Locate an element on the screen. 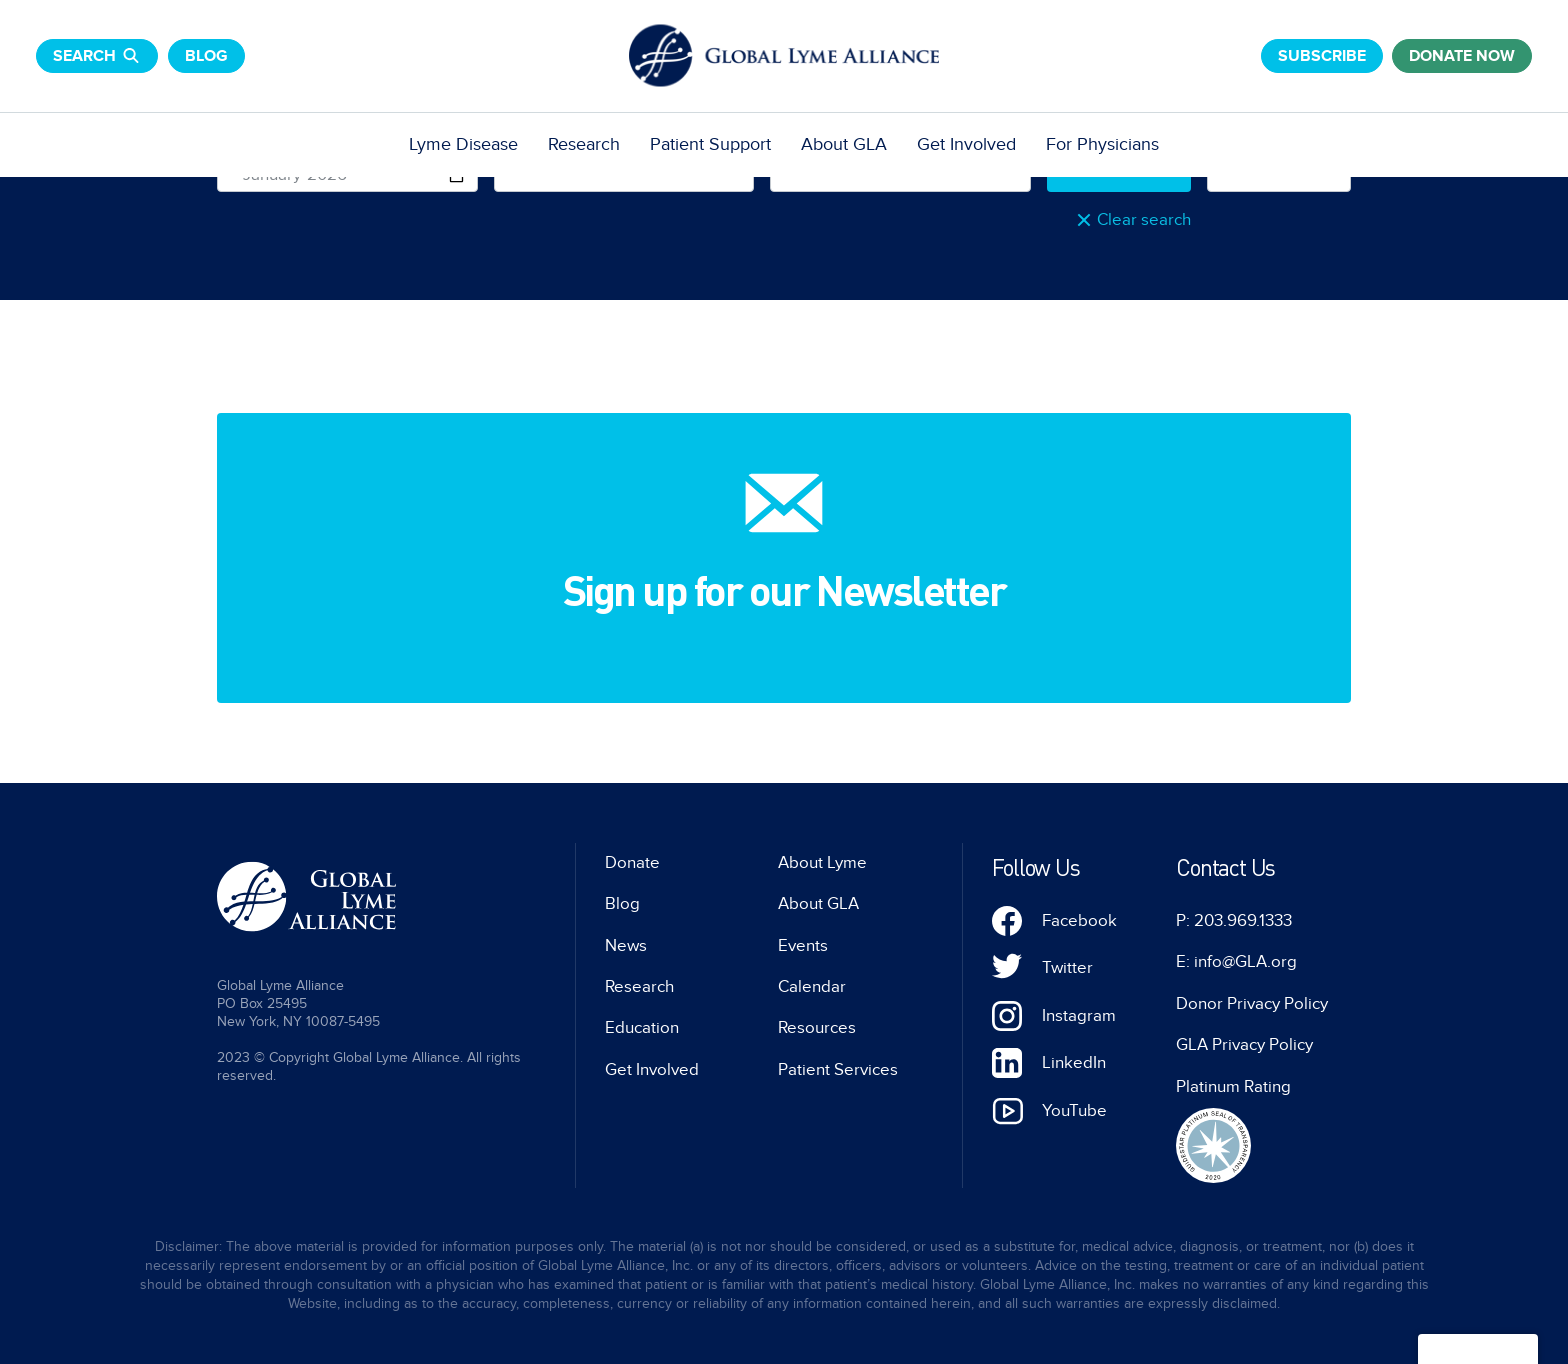 Image resolution: width=1568 pixels, height=1364 pixels. Get Involved [menuitem] is located at coordinates (966, 144).